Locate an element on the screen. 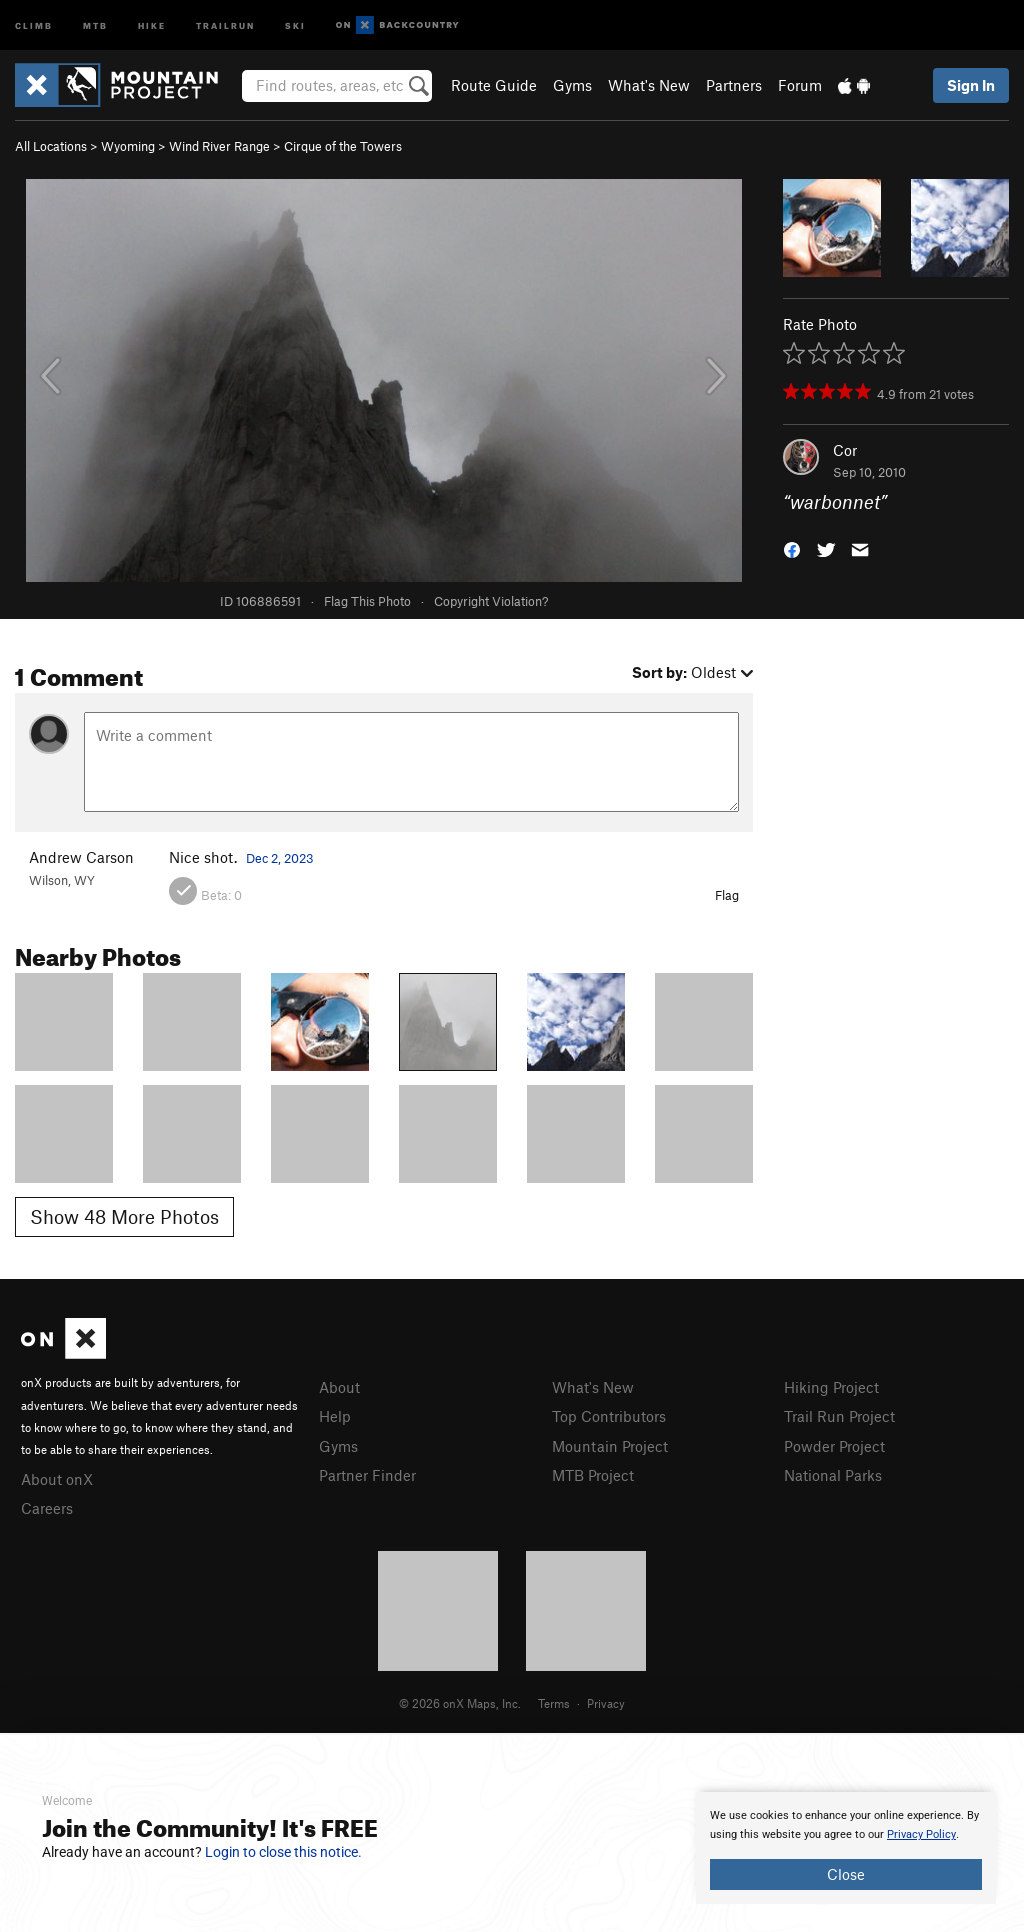 The image size is (1024, 1932). Route Guide is located at coordinates (494, 85).